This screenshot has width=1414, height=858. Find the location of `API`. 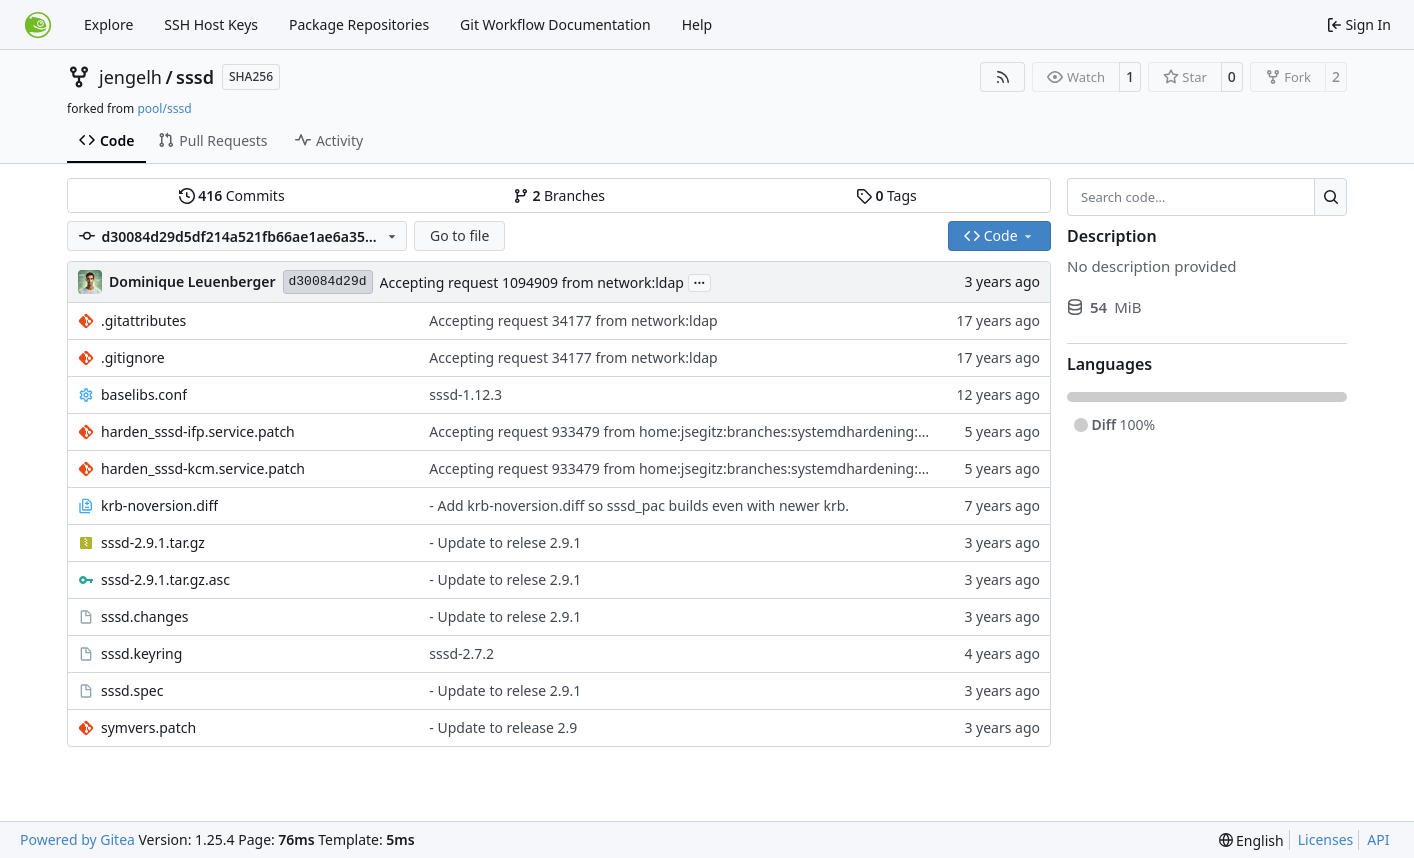

API is located at coordinates (1378, 839).